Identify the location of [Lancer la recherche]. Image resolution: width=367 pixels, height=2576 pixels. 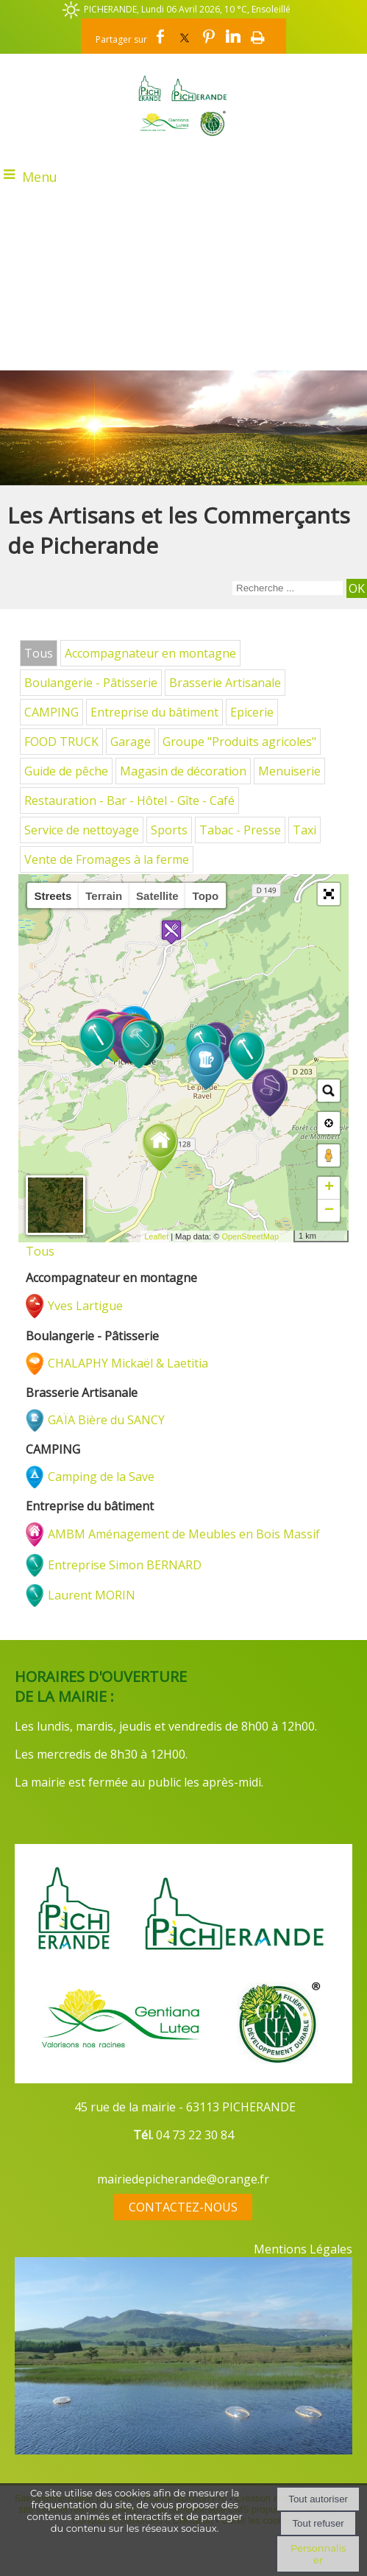
(356, 588).